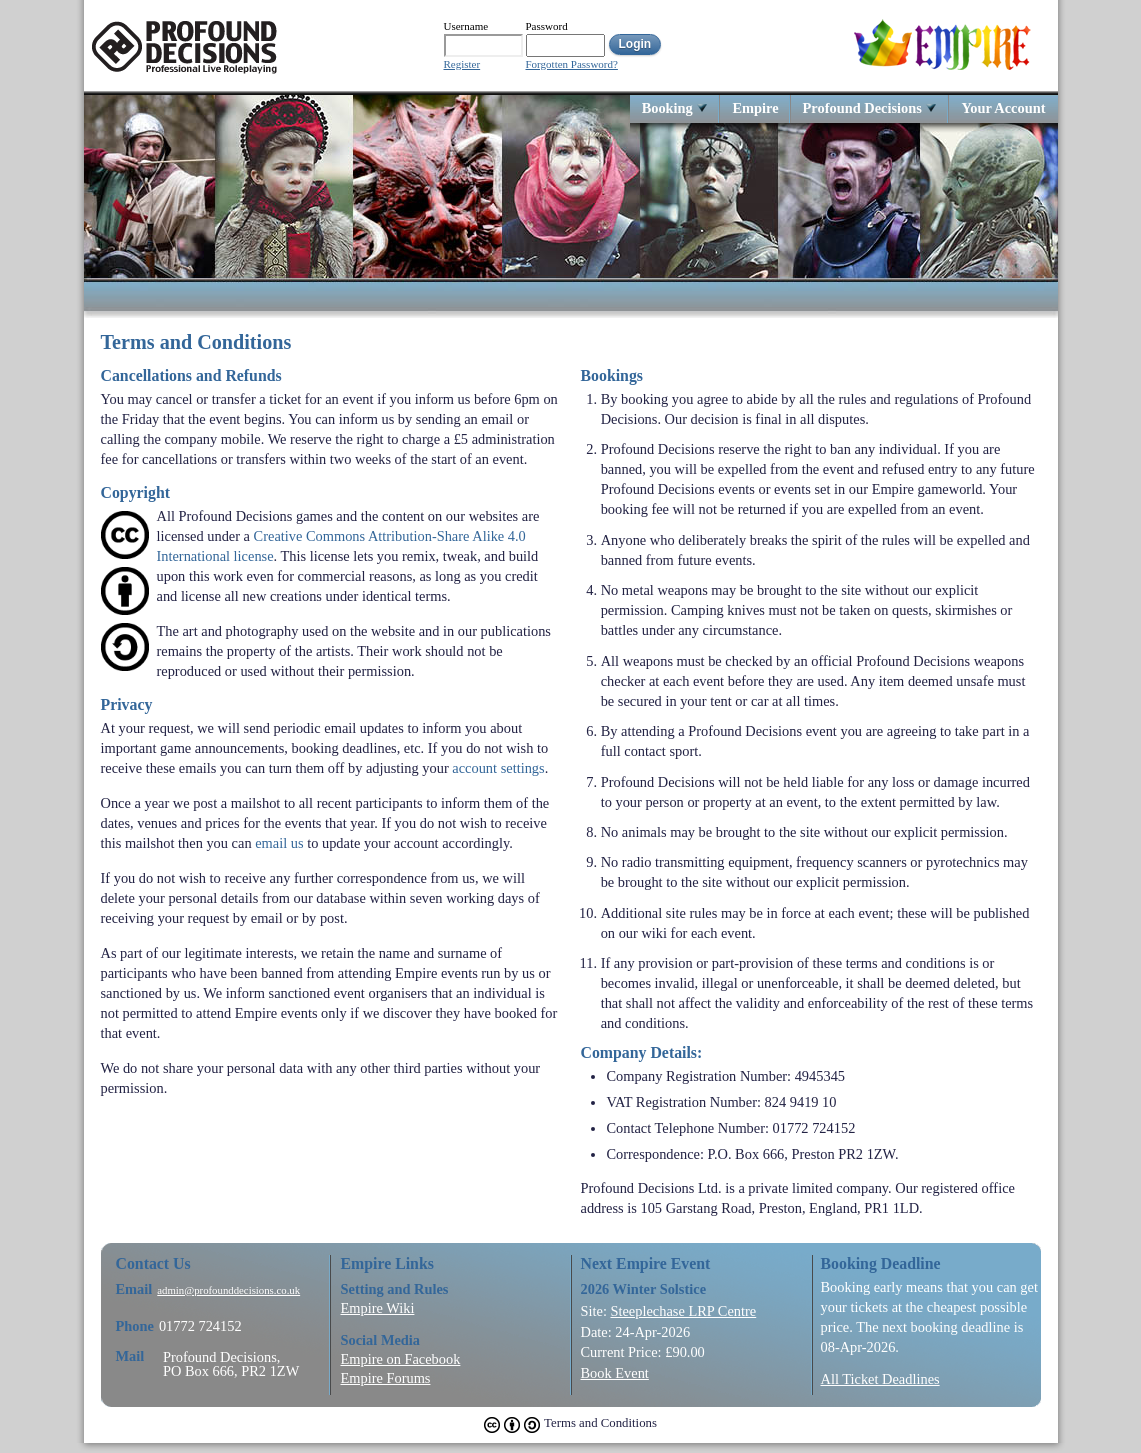 This screenshot has height=1453, width=1141. I want to click on Book Event, so click(615, 1373).